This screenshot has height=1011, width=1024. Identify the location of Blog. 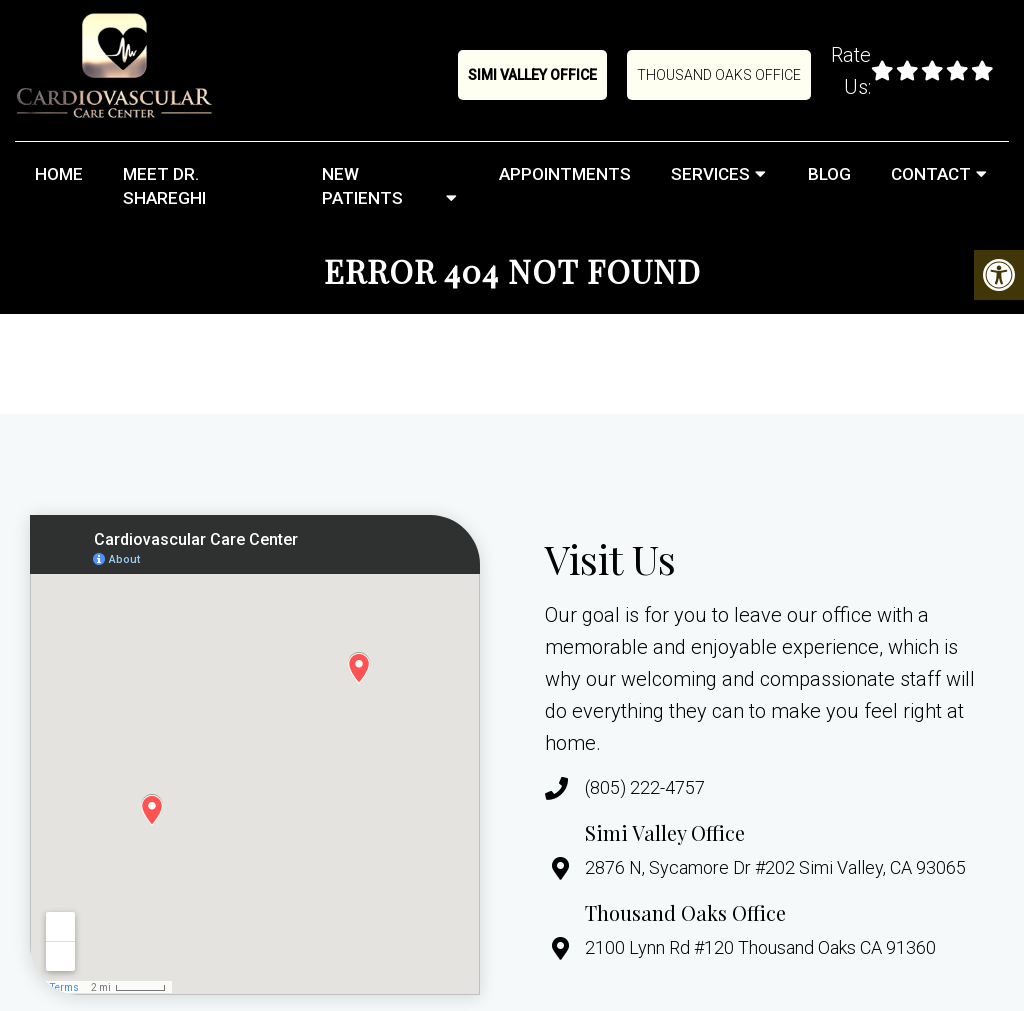
(829, 174).